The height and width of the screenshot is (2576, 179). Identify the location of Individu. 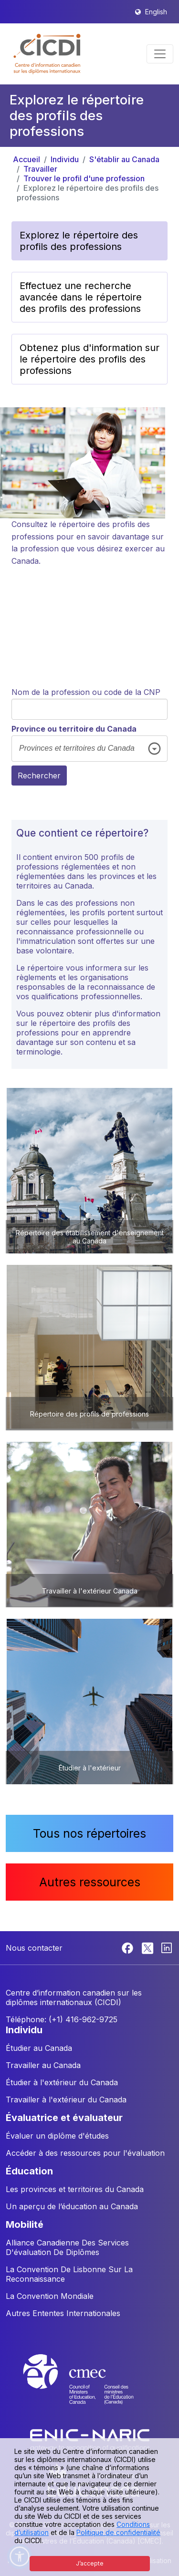
(65, 159).